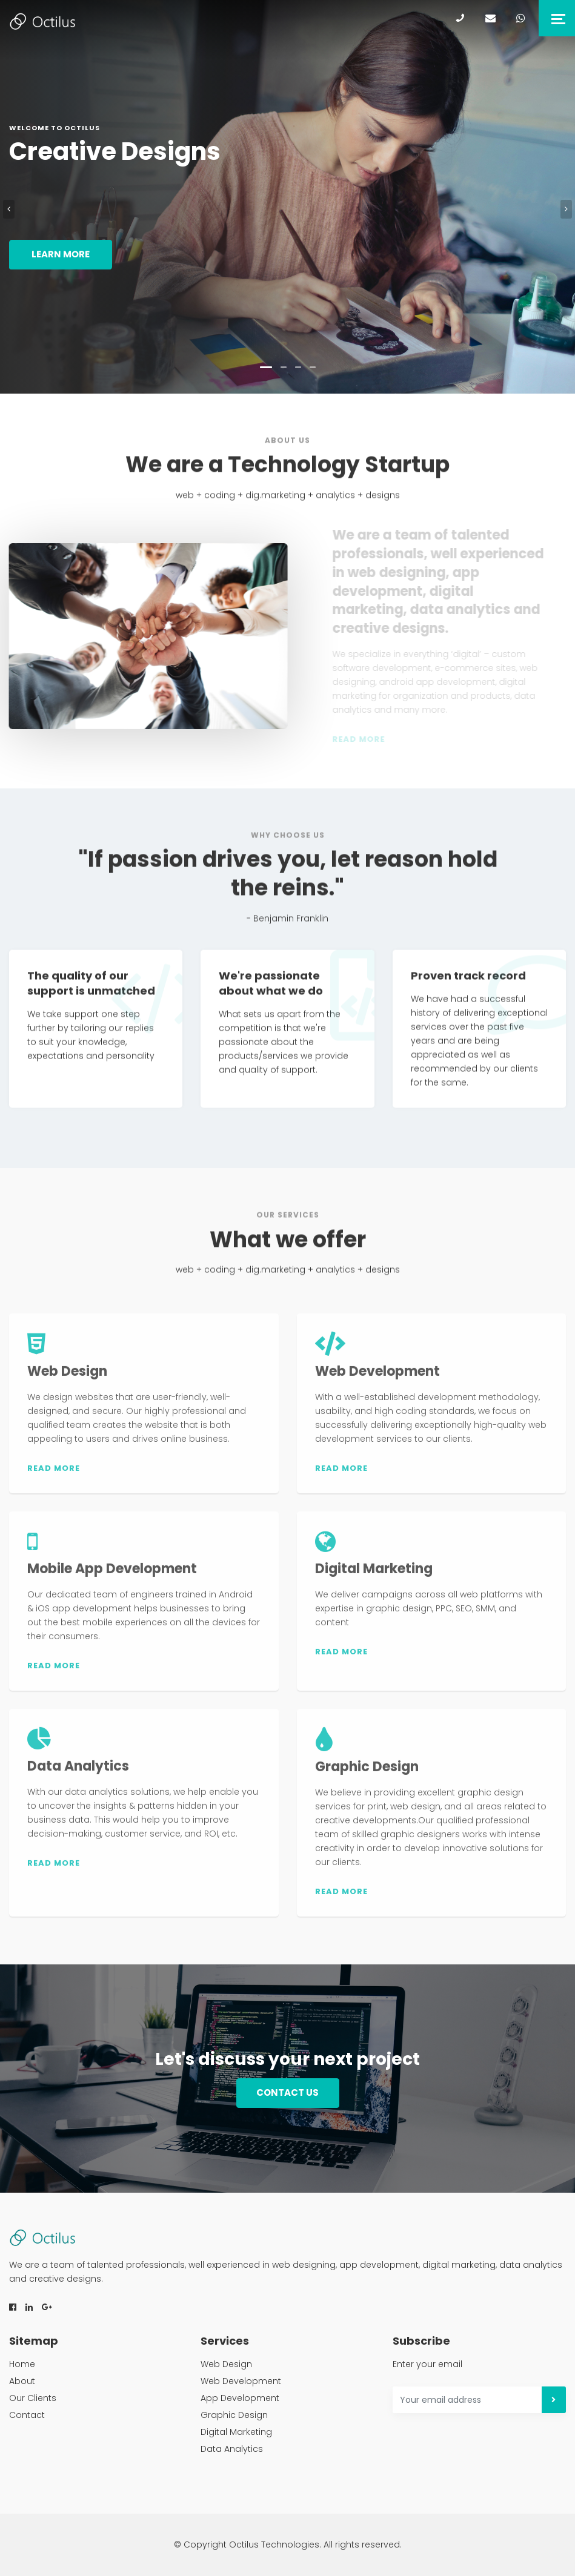  Describe the element at coordinates (60, 254) in the screenshot. I see `Learn more` at that location.